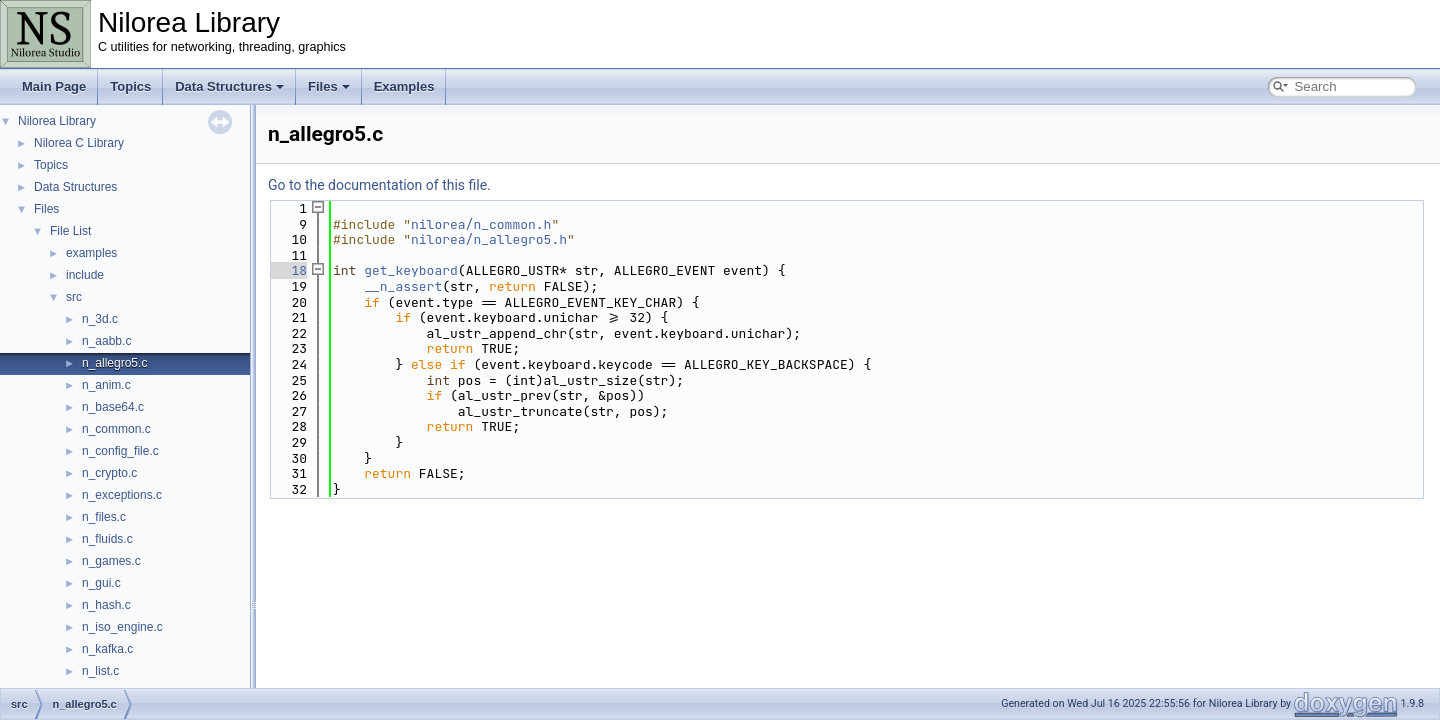 The height and width of the screenshot is (720, 1440). I want to click on n_iso_engine.c, so click(122, 627).